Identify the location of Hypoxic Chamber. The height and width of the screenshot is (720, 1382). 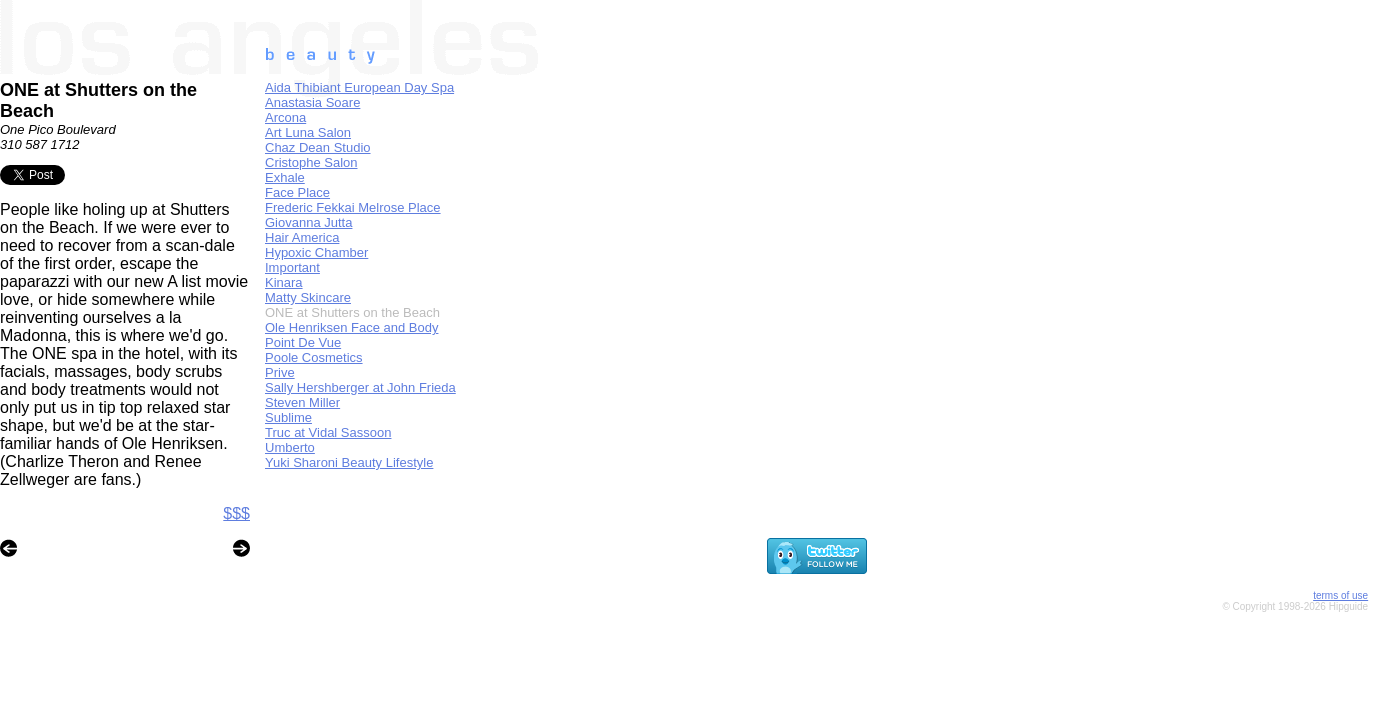
(316, 252).